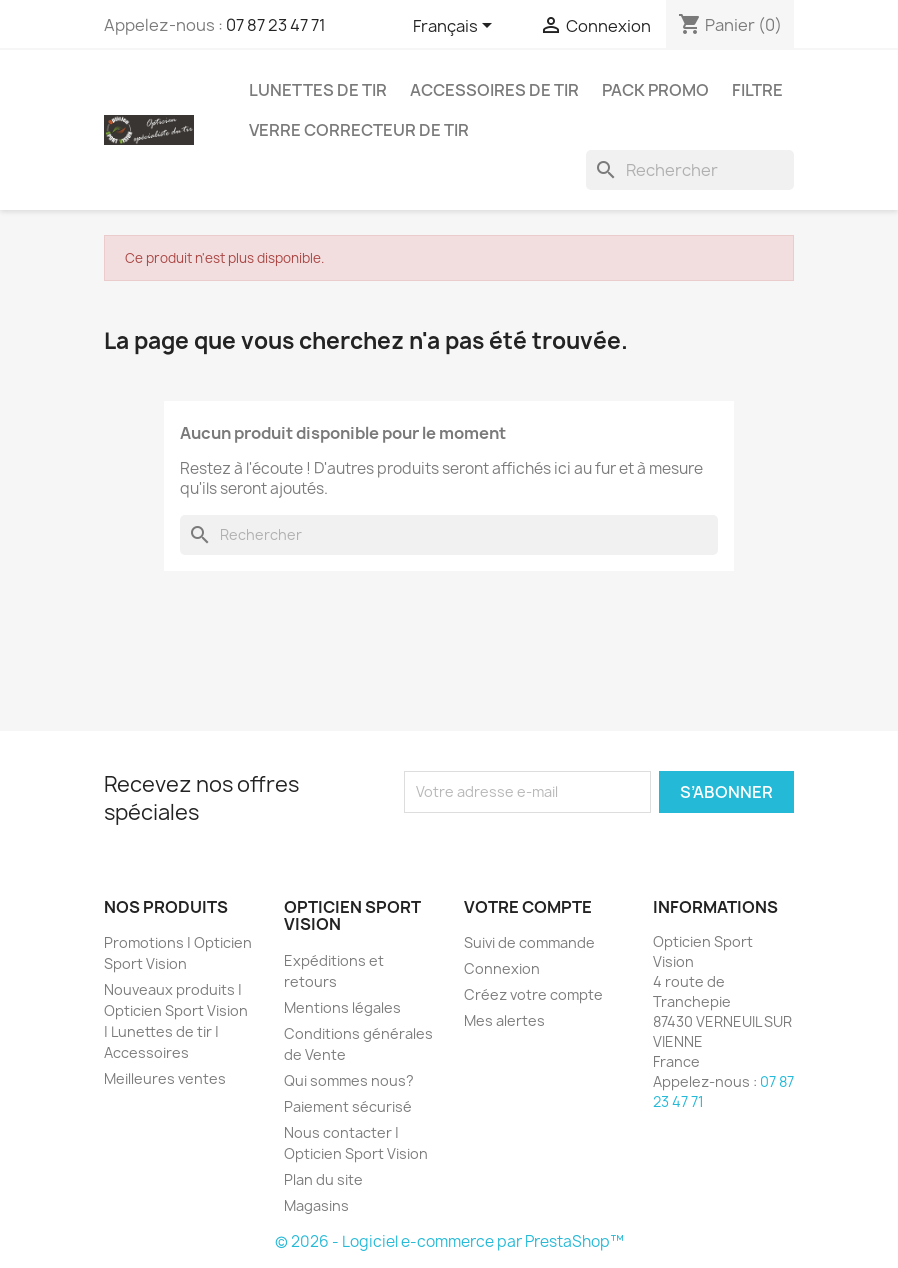 The width and height of the screenshot is (898, 1268). Describe the element at coordinates (757, 90) in the screenshot. I see `Filtre` at that location.